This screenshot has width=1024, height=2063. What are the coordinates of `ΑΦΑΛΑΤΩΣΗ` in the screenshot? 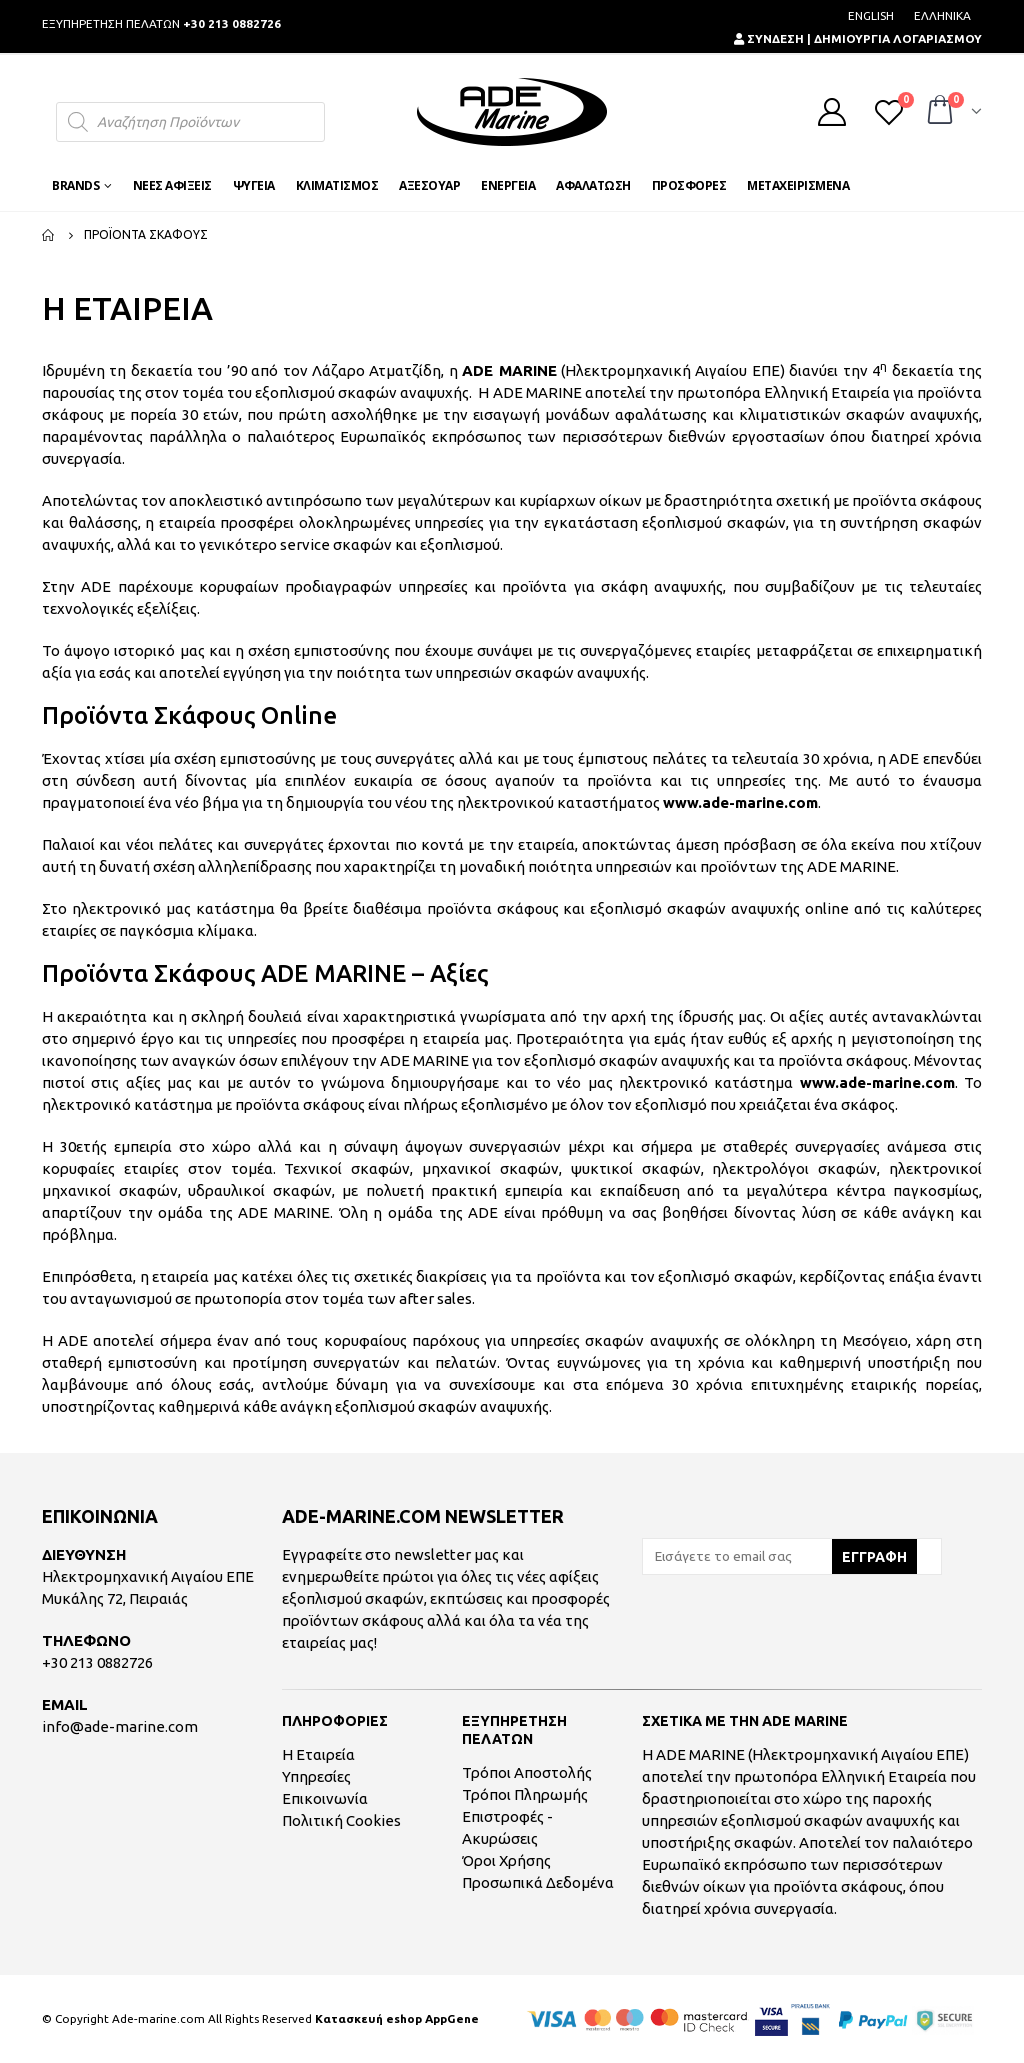 It's located at (593, 185).